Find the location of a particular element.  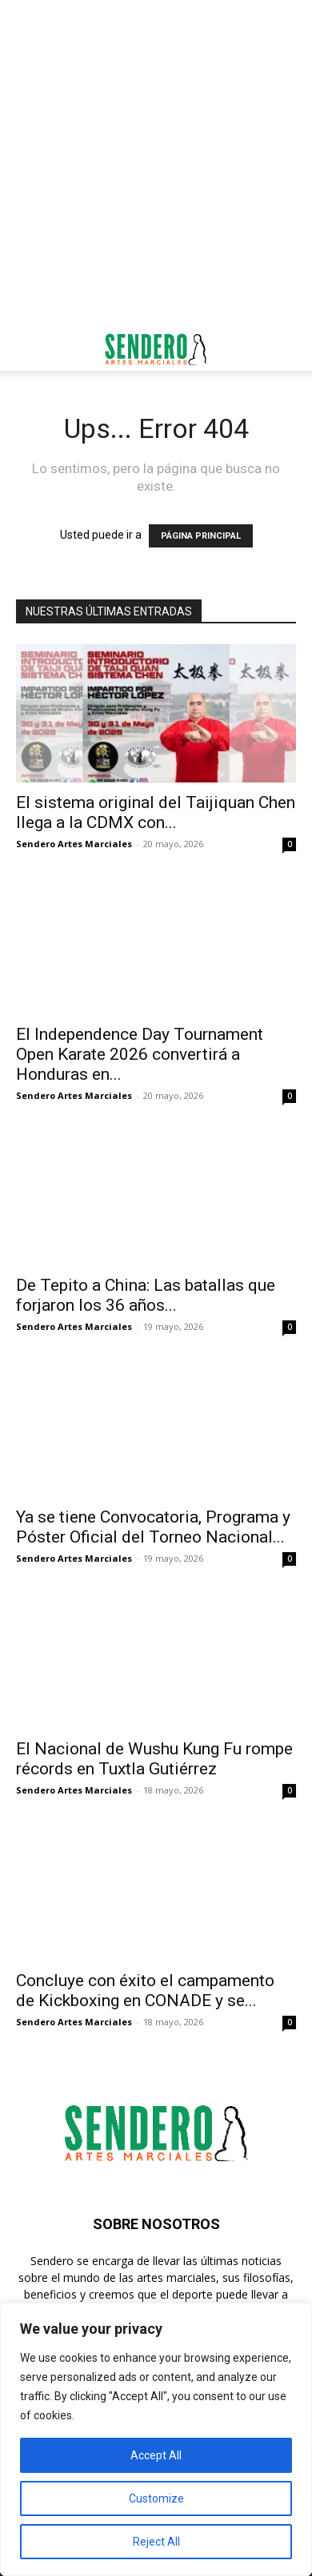

[region] is located at coordinates (156, 2439).